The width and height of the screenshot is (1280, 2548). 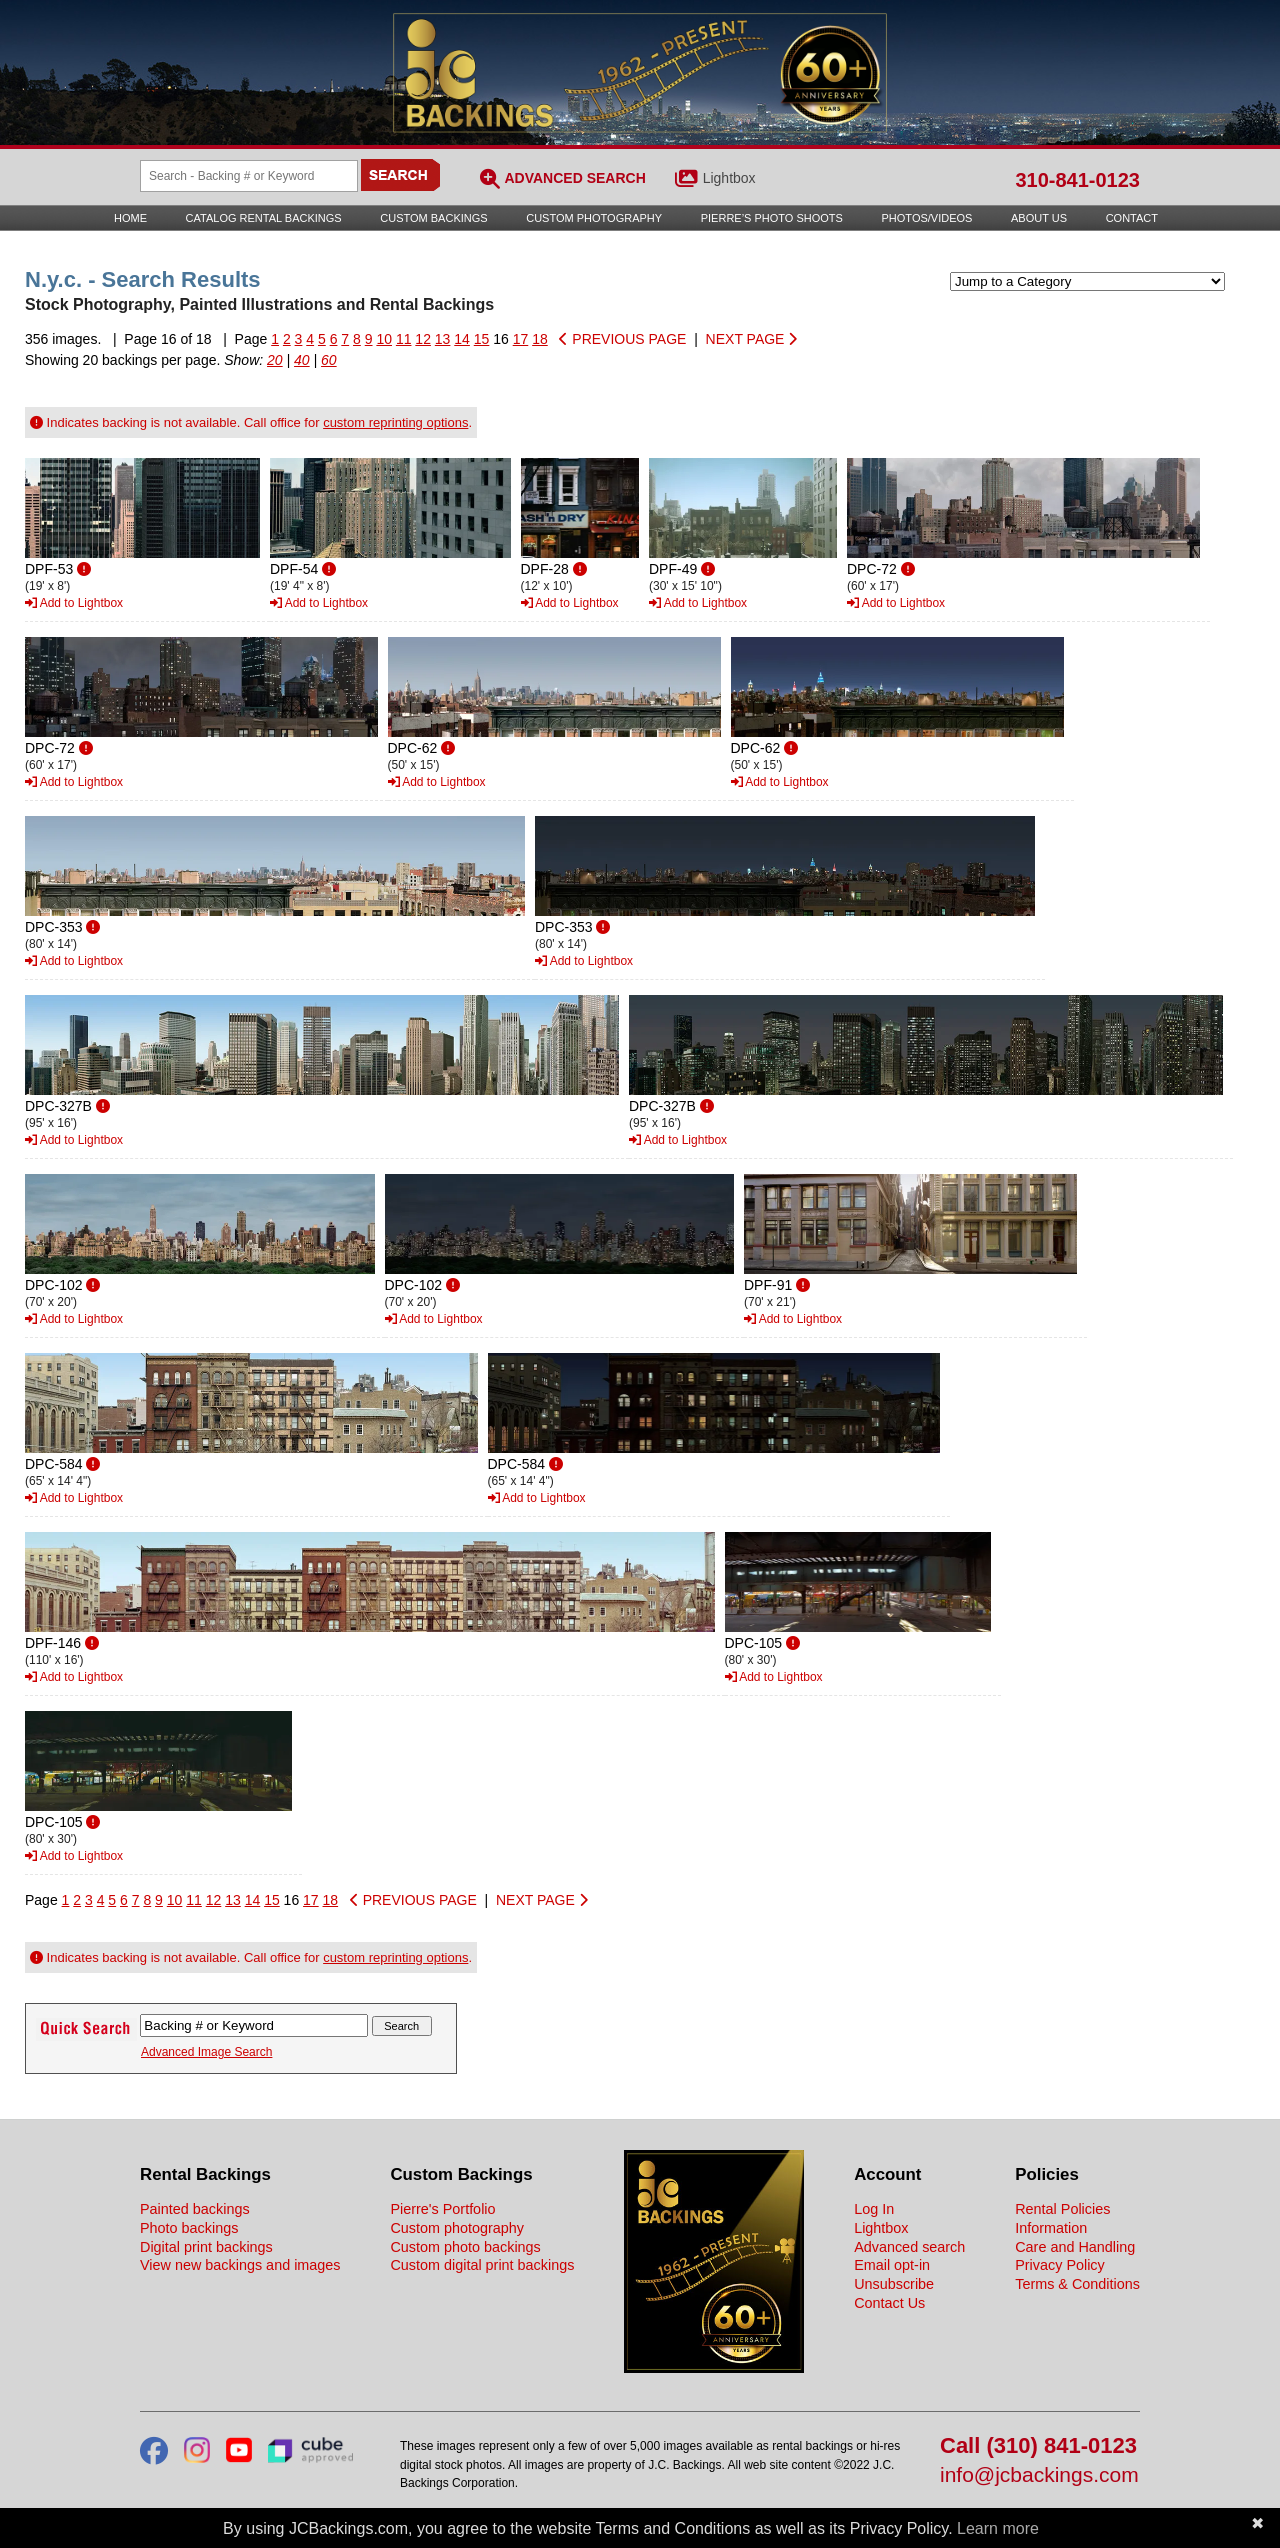 What do you see at coordinates (442, 2209) in the screenshot?
I see `Pierre's Portfolio` at bounding box center [442, 2209].